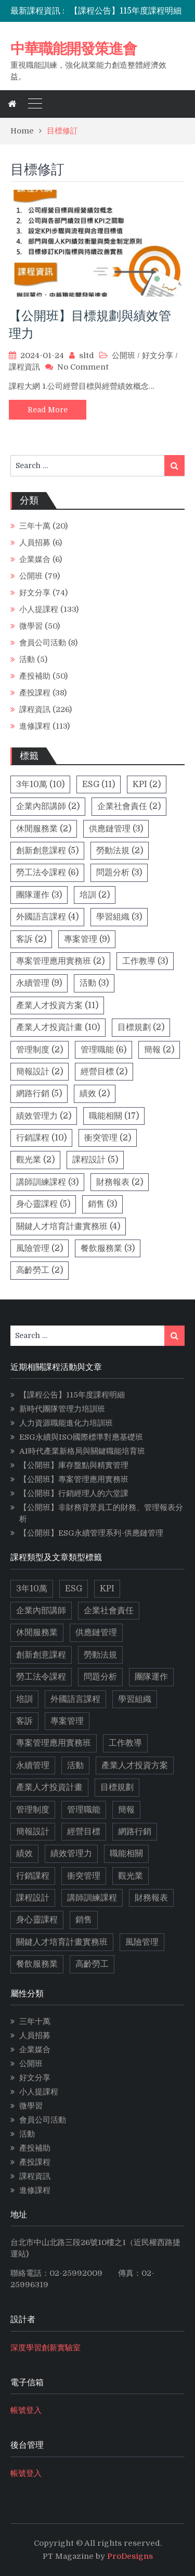 Image resolution: width=195 pixels, height=2576 pixels. Describe the element at coordinates (48, 410) in the screenshot. I see `Read More` at that location.